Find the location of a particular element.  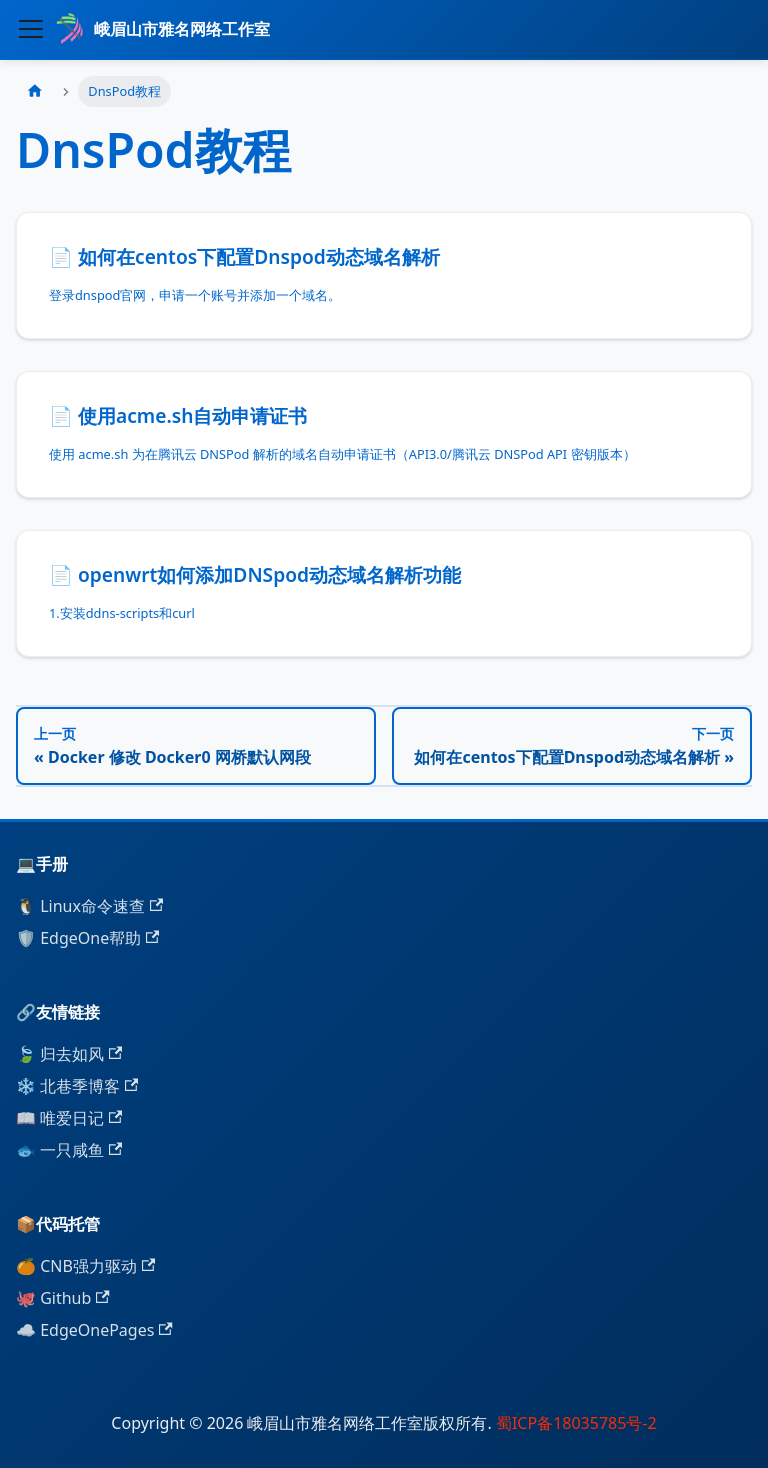

🐟 一只咸鱼 is located at coordinates (69, 1150).